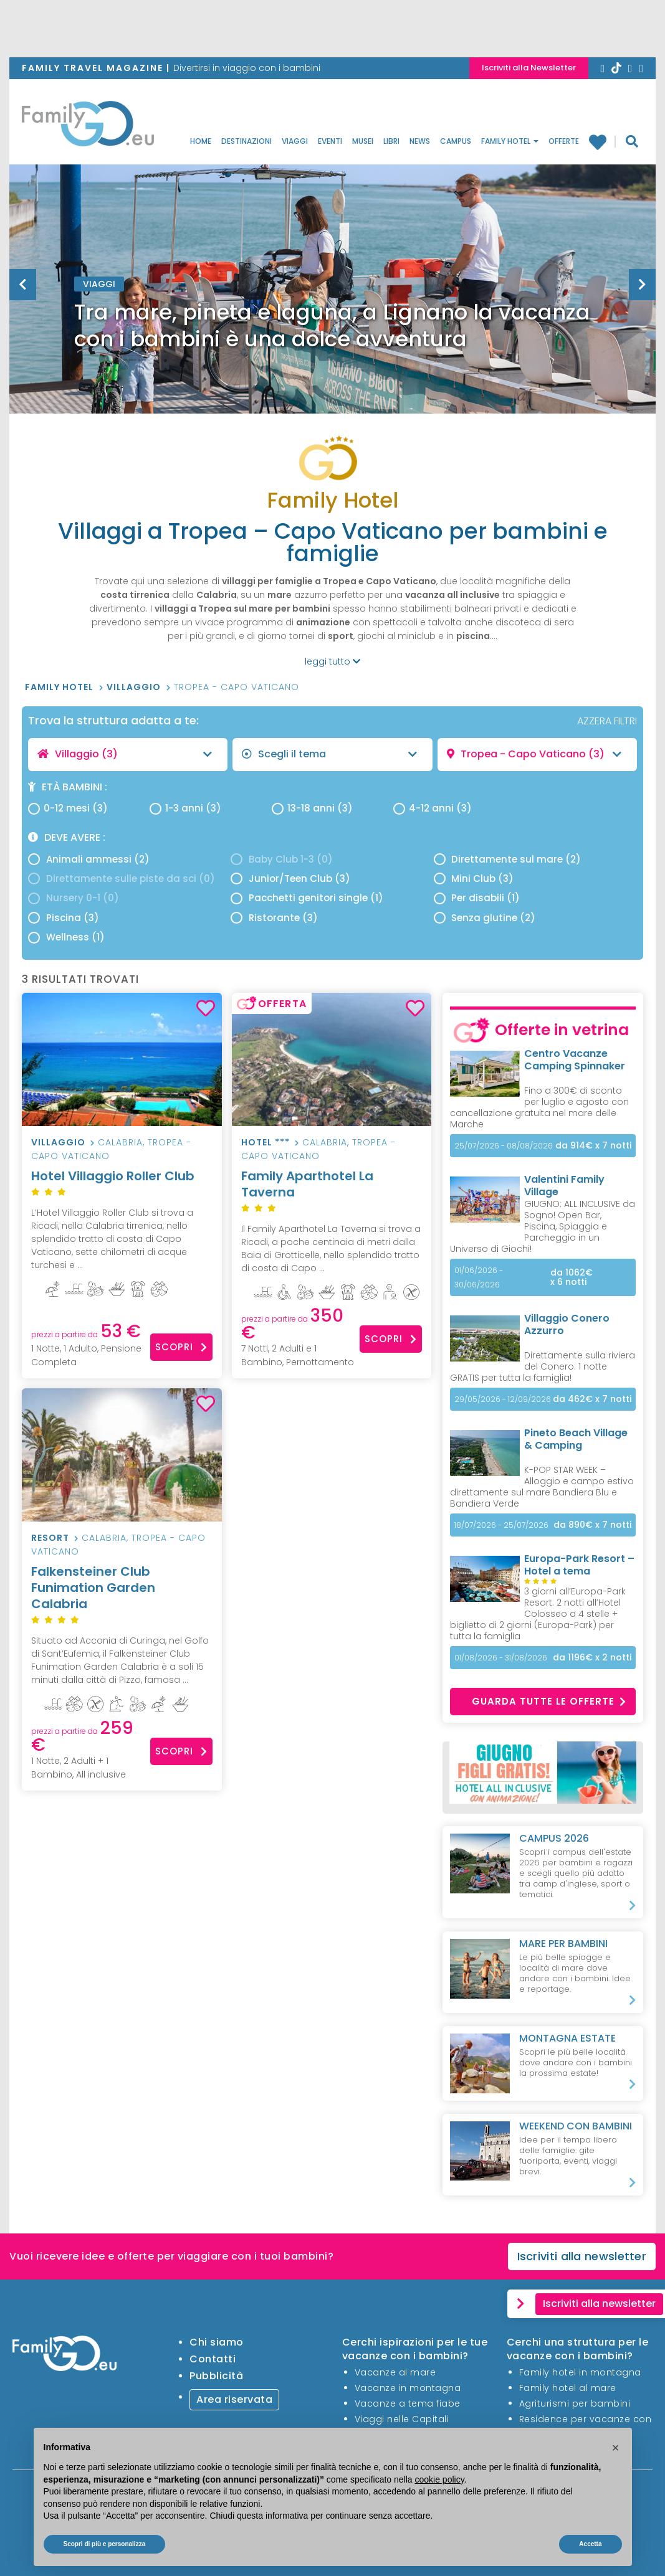 The height and width of the screenshot is (2576, 665). I want to click on 25/07/2026 - 08/08/2026, so click(503, 1145).